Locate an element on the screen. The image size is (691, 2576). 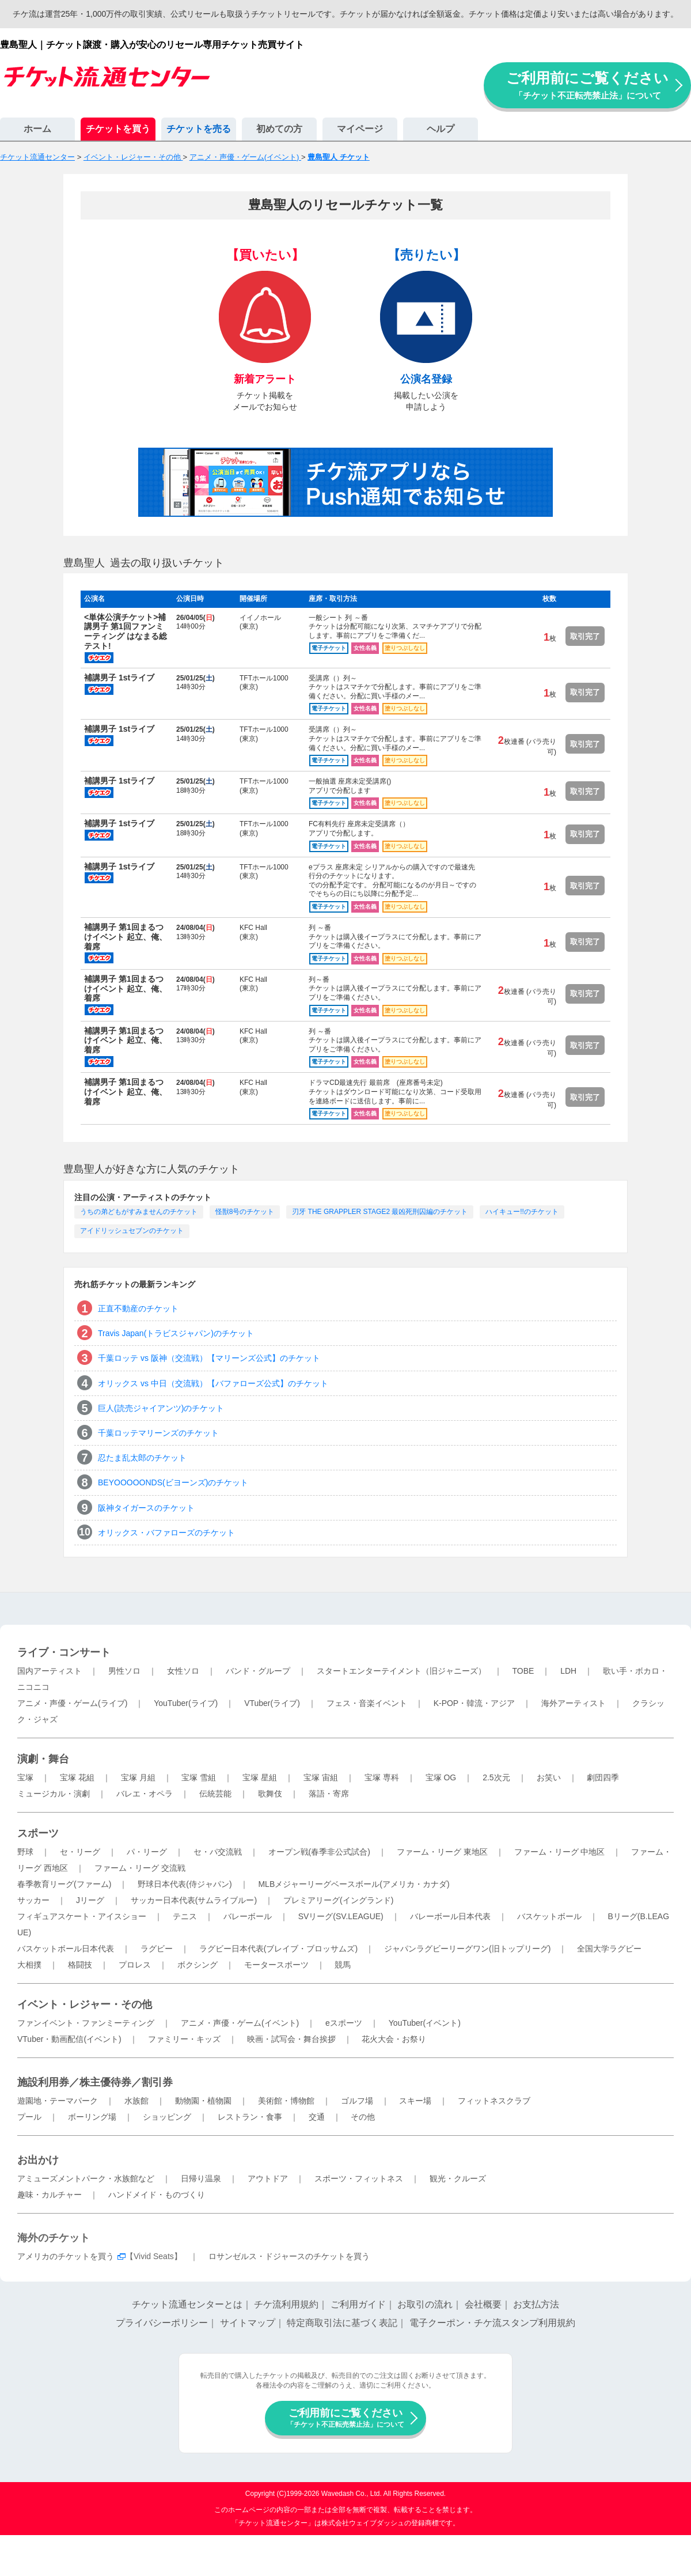
ライブ・コンサート is located at coordinates (64, 1652).